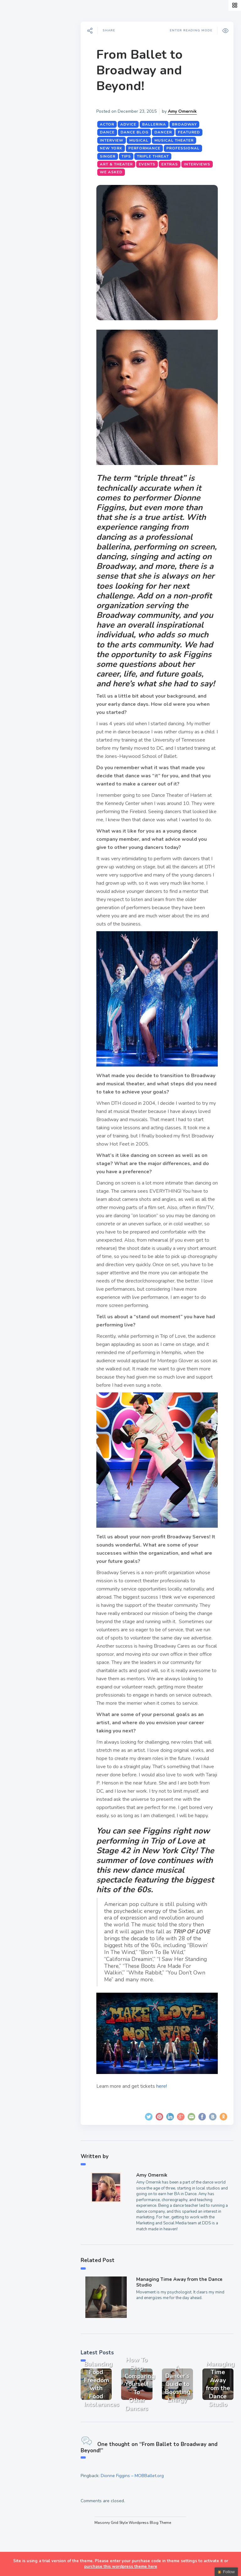  What do you see at coordinates (139, 132) in the screenshot?
I see `dance blog` at bounding box center [139, 132].